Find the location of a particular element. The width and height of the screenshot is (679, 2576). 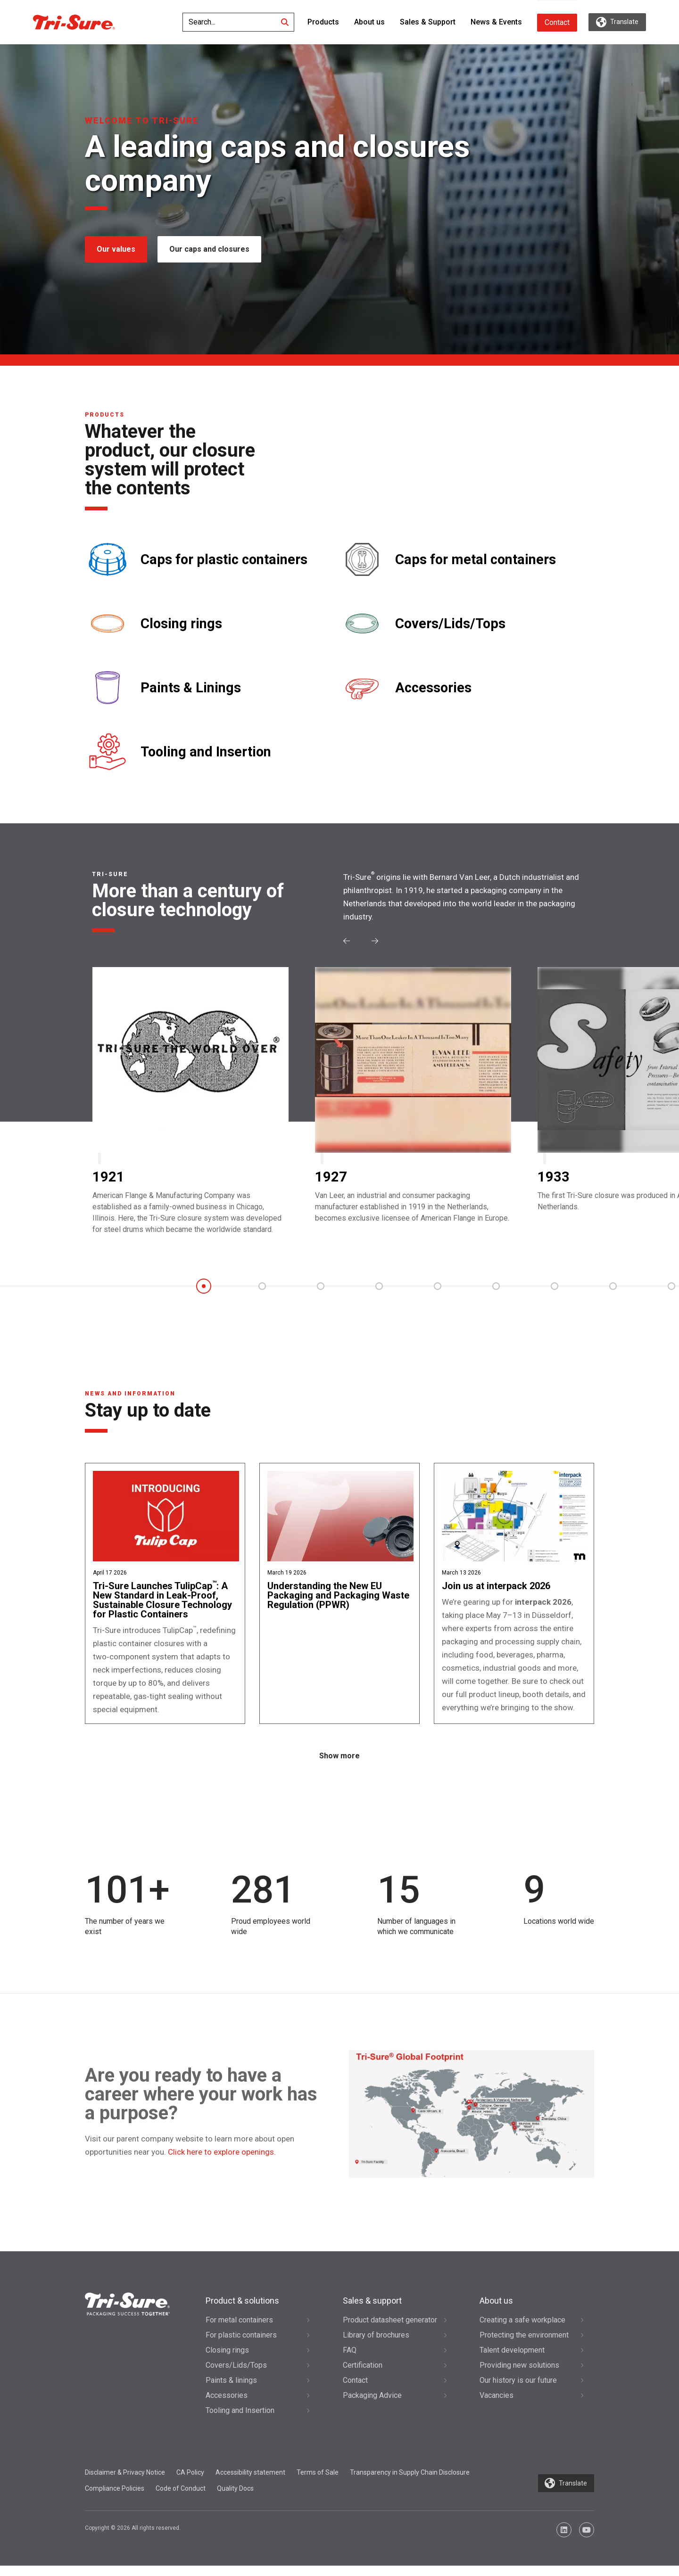

Creating a safe workplace is located at coordinates (522, 2330).